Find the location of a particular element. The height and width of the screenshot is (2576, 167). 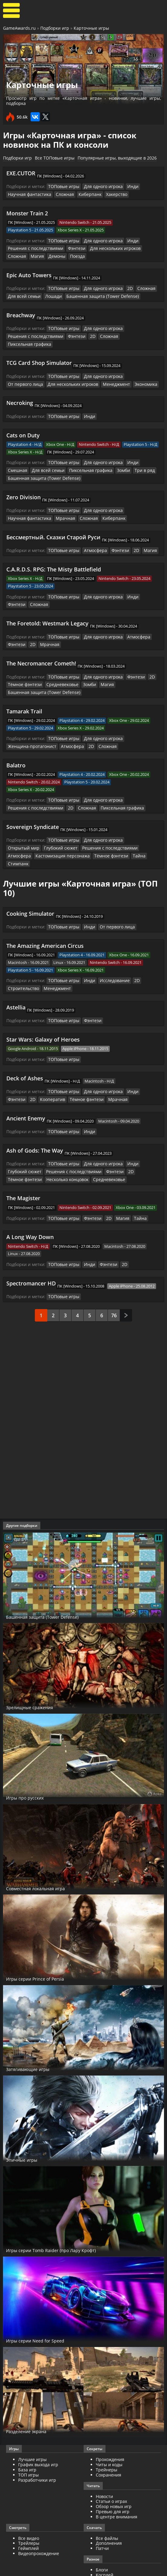

Блоги is located at coordinates (102, 2537).